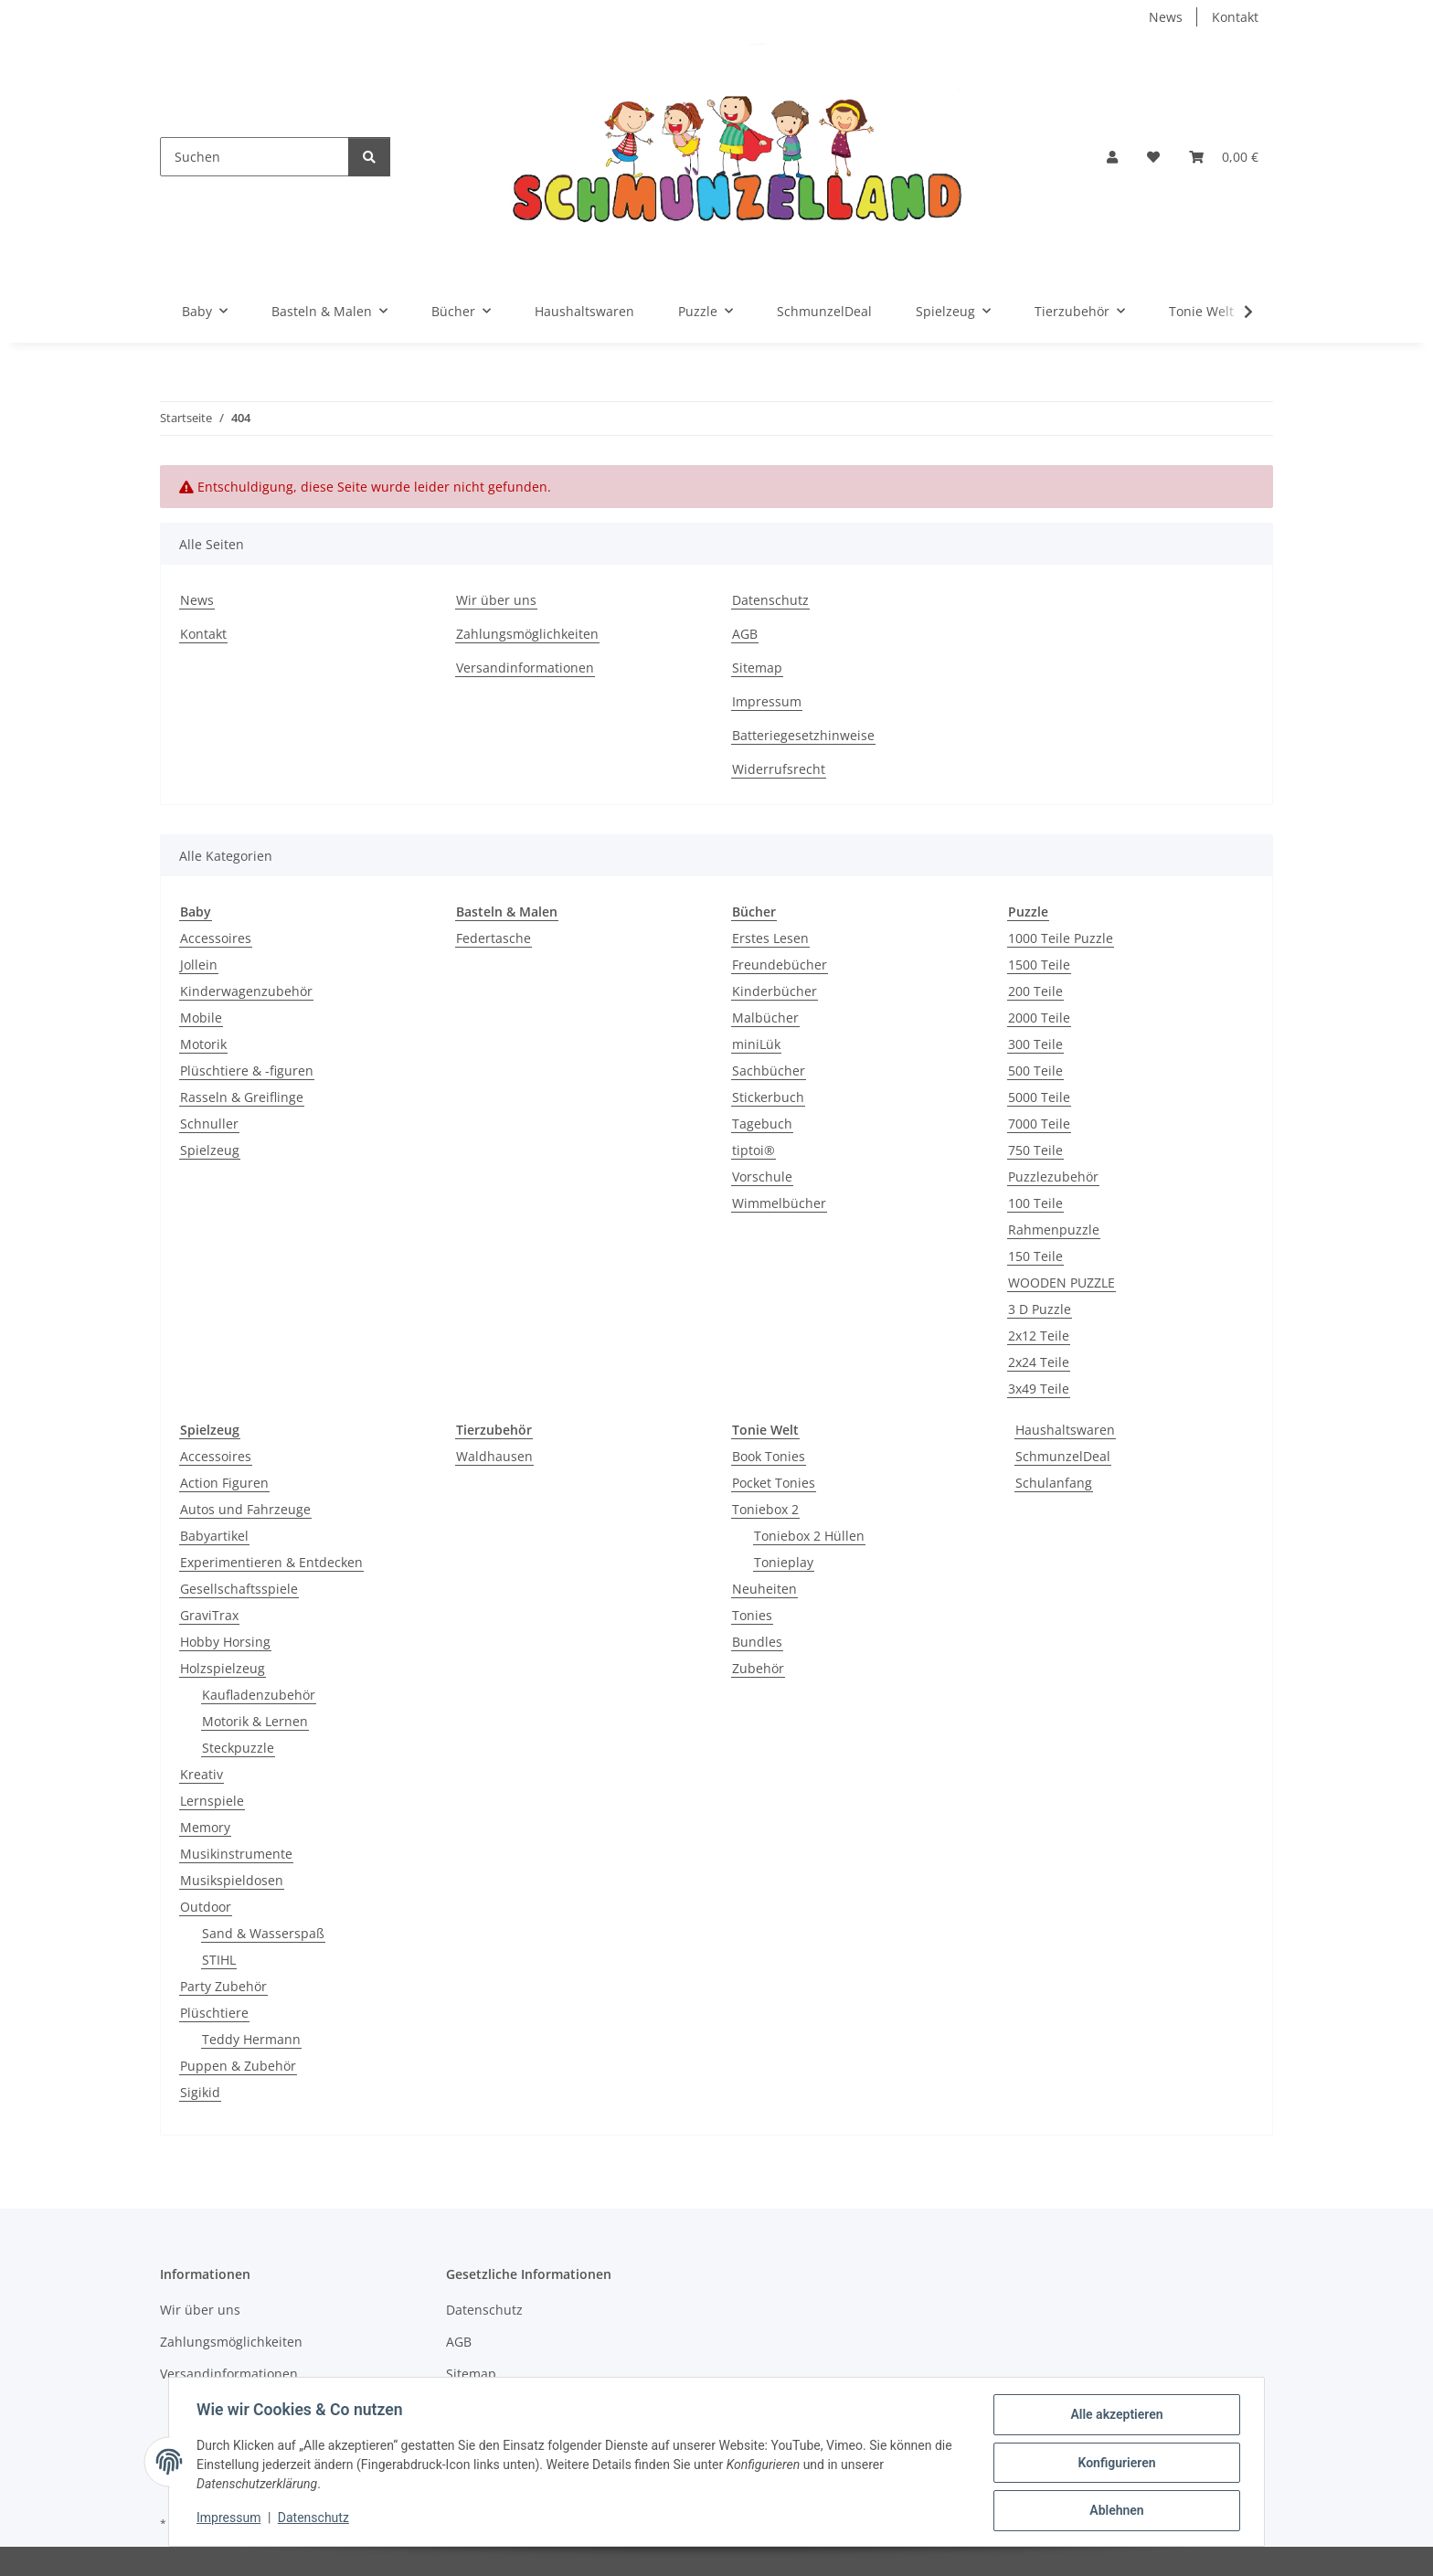 This screenshot has width=1433, height=2576. What do you see at coordinates (1038, 1388) in the screenshot?
I see `3x49 Teile` at bounding box center [1038, 1388].